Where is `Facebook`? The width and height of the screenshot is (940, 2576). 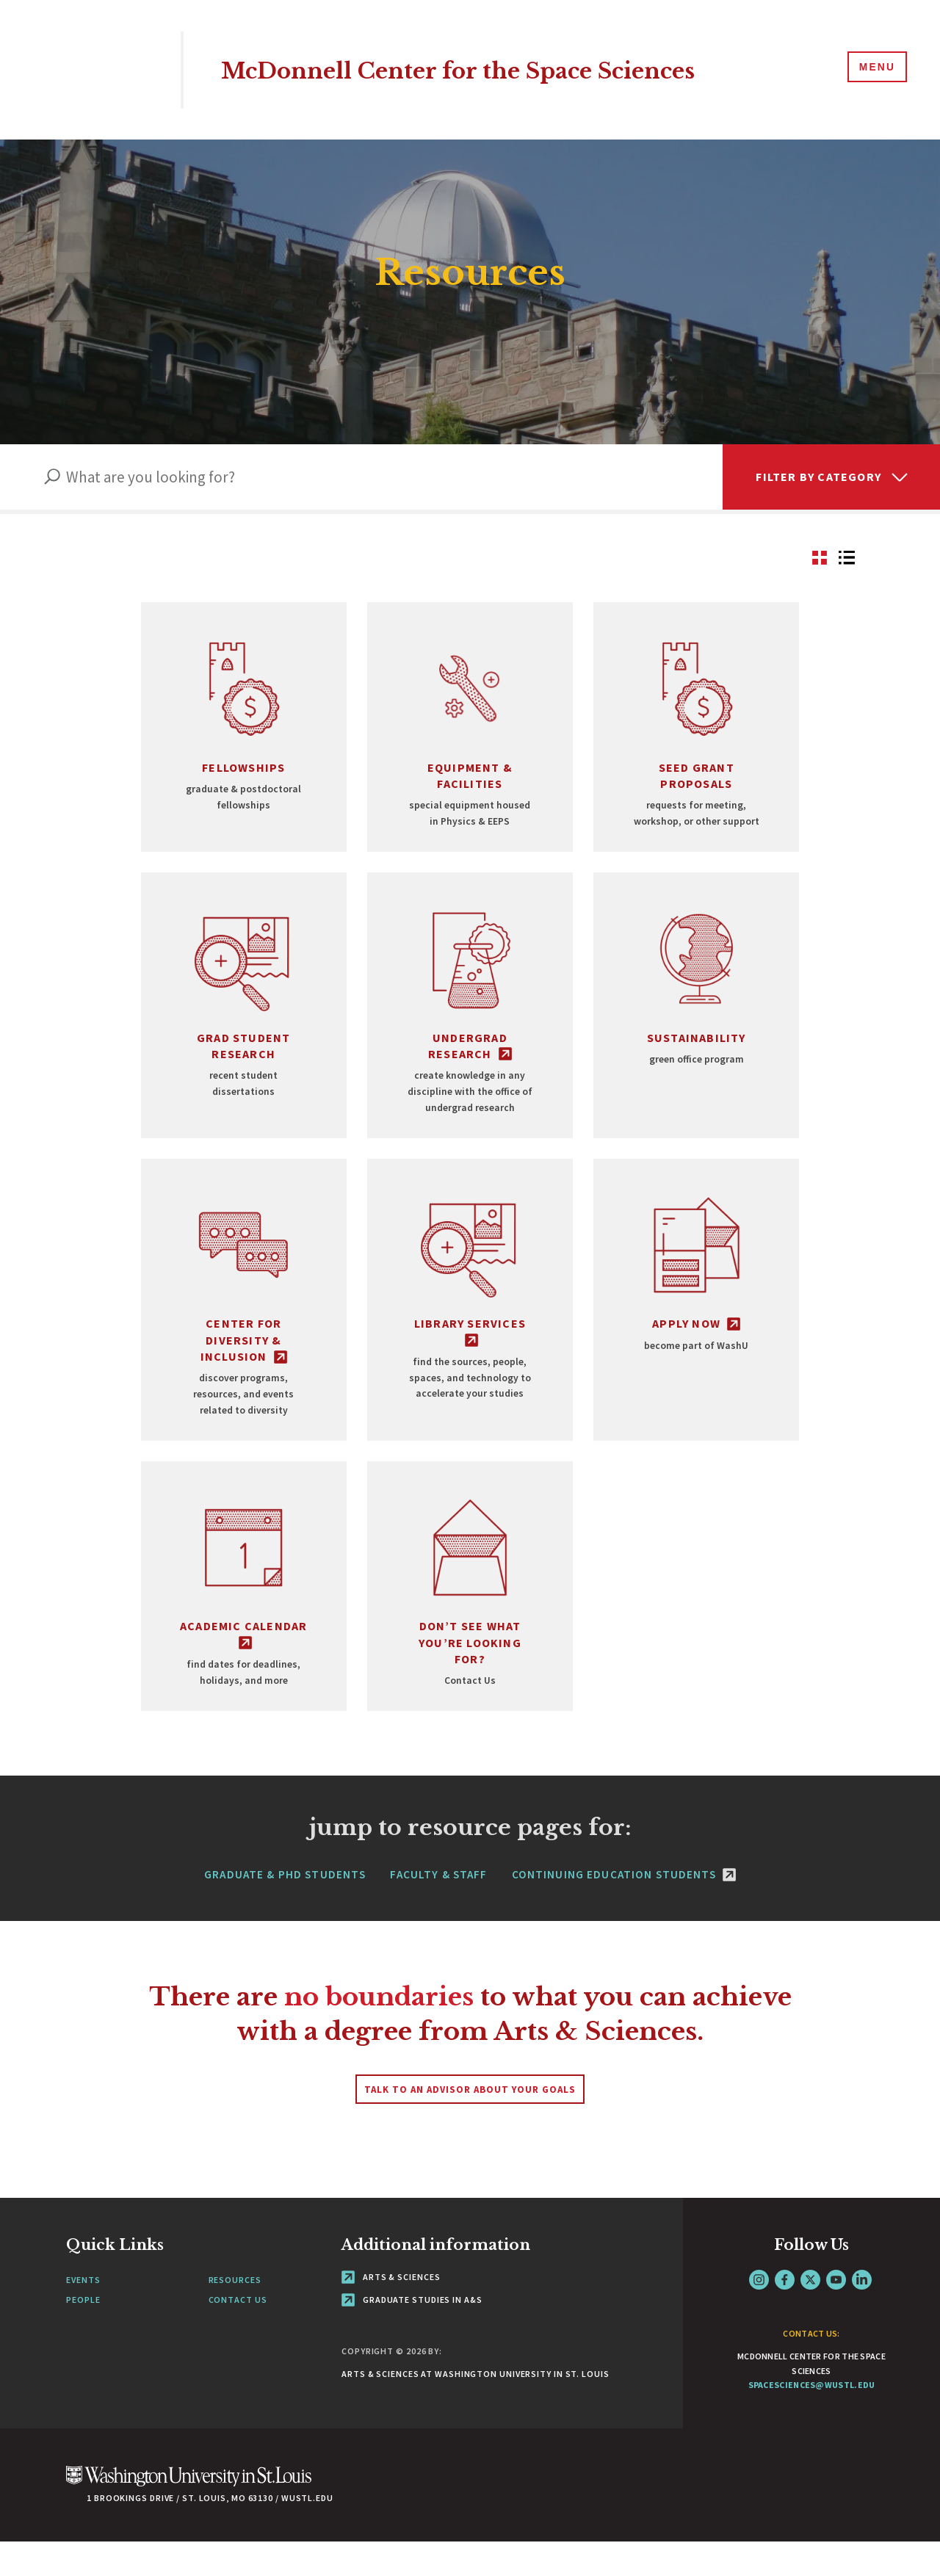
Facebook is located at coordinates (784, 2313).